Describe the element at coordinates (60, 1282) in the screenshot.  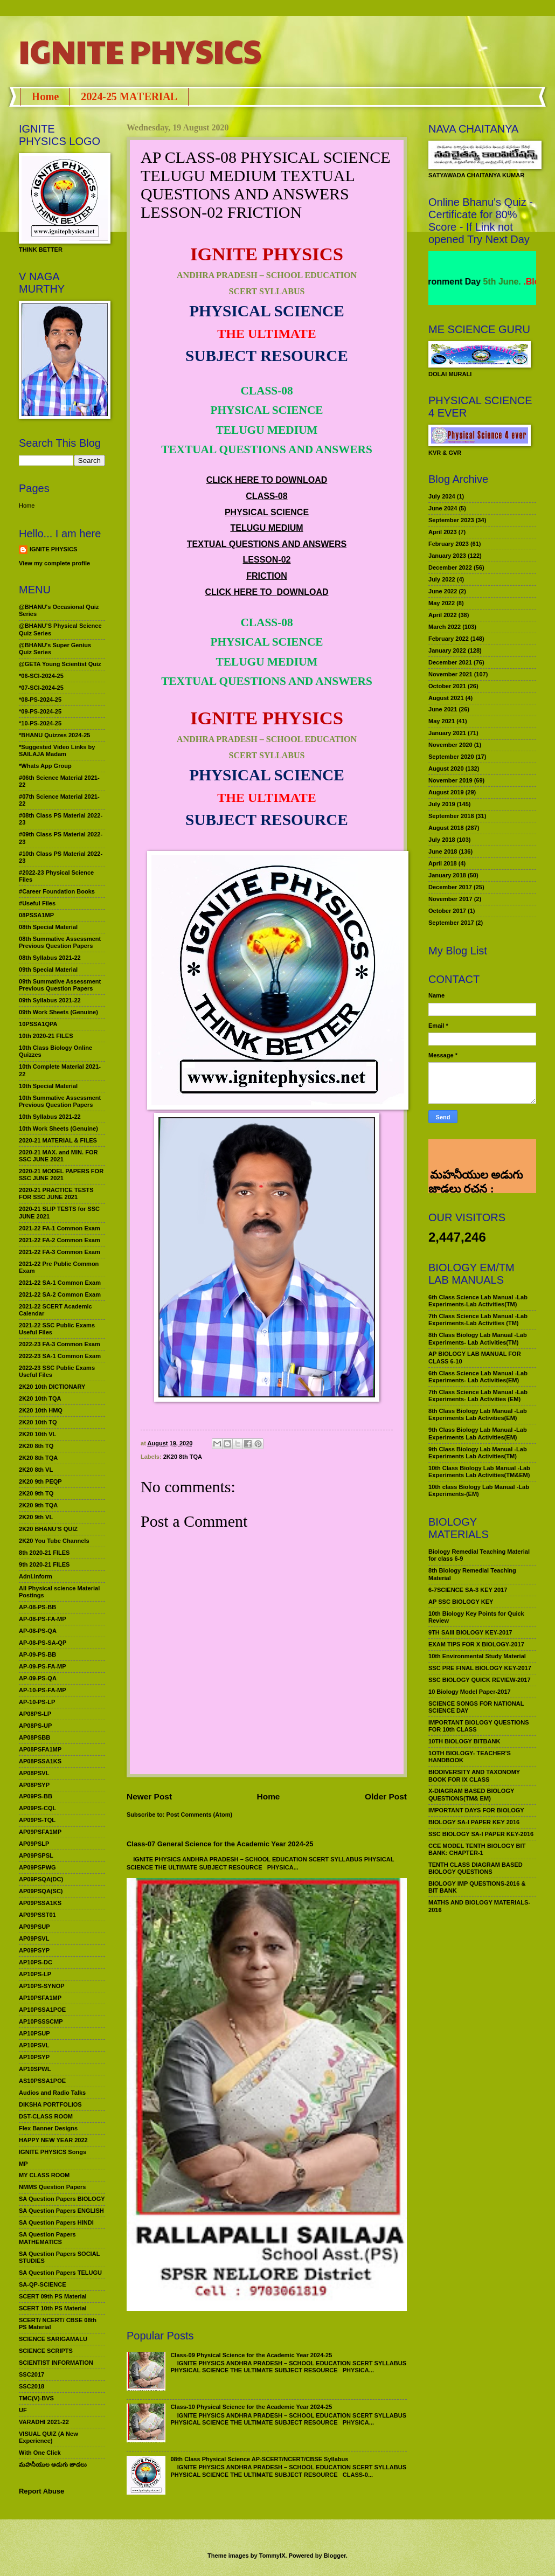
I see `2021-22 SA-1 Common Exam` at that location.